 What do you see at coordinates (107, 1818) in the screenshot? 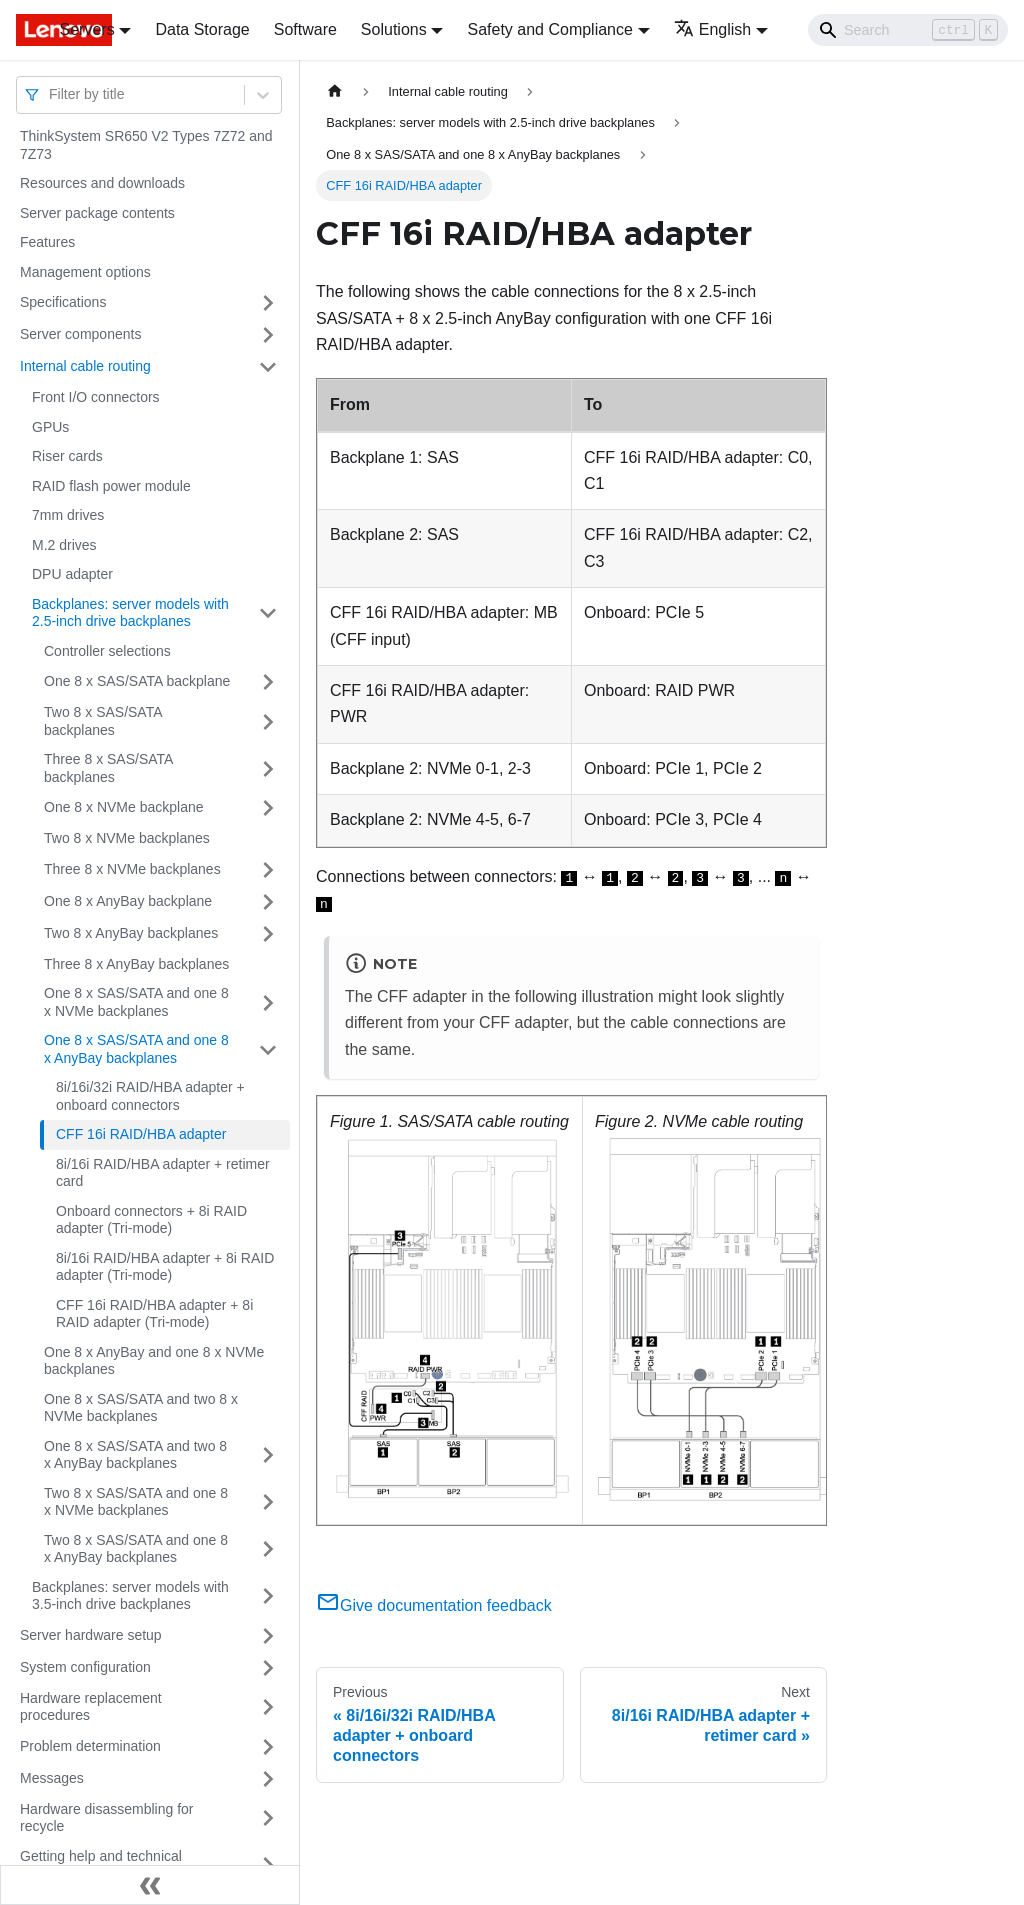
I see `Hardware disassembling for recycle` at bounding box center [107, 1818].